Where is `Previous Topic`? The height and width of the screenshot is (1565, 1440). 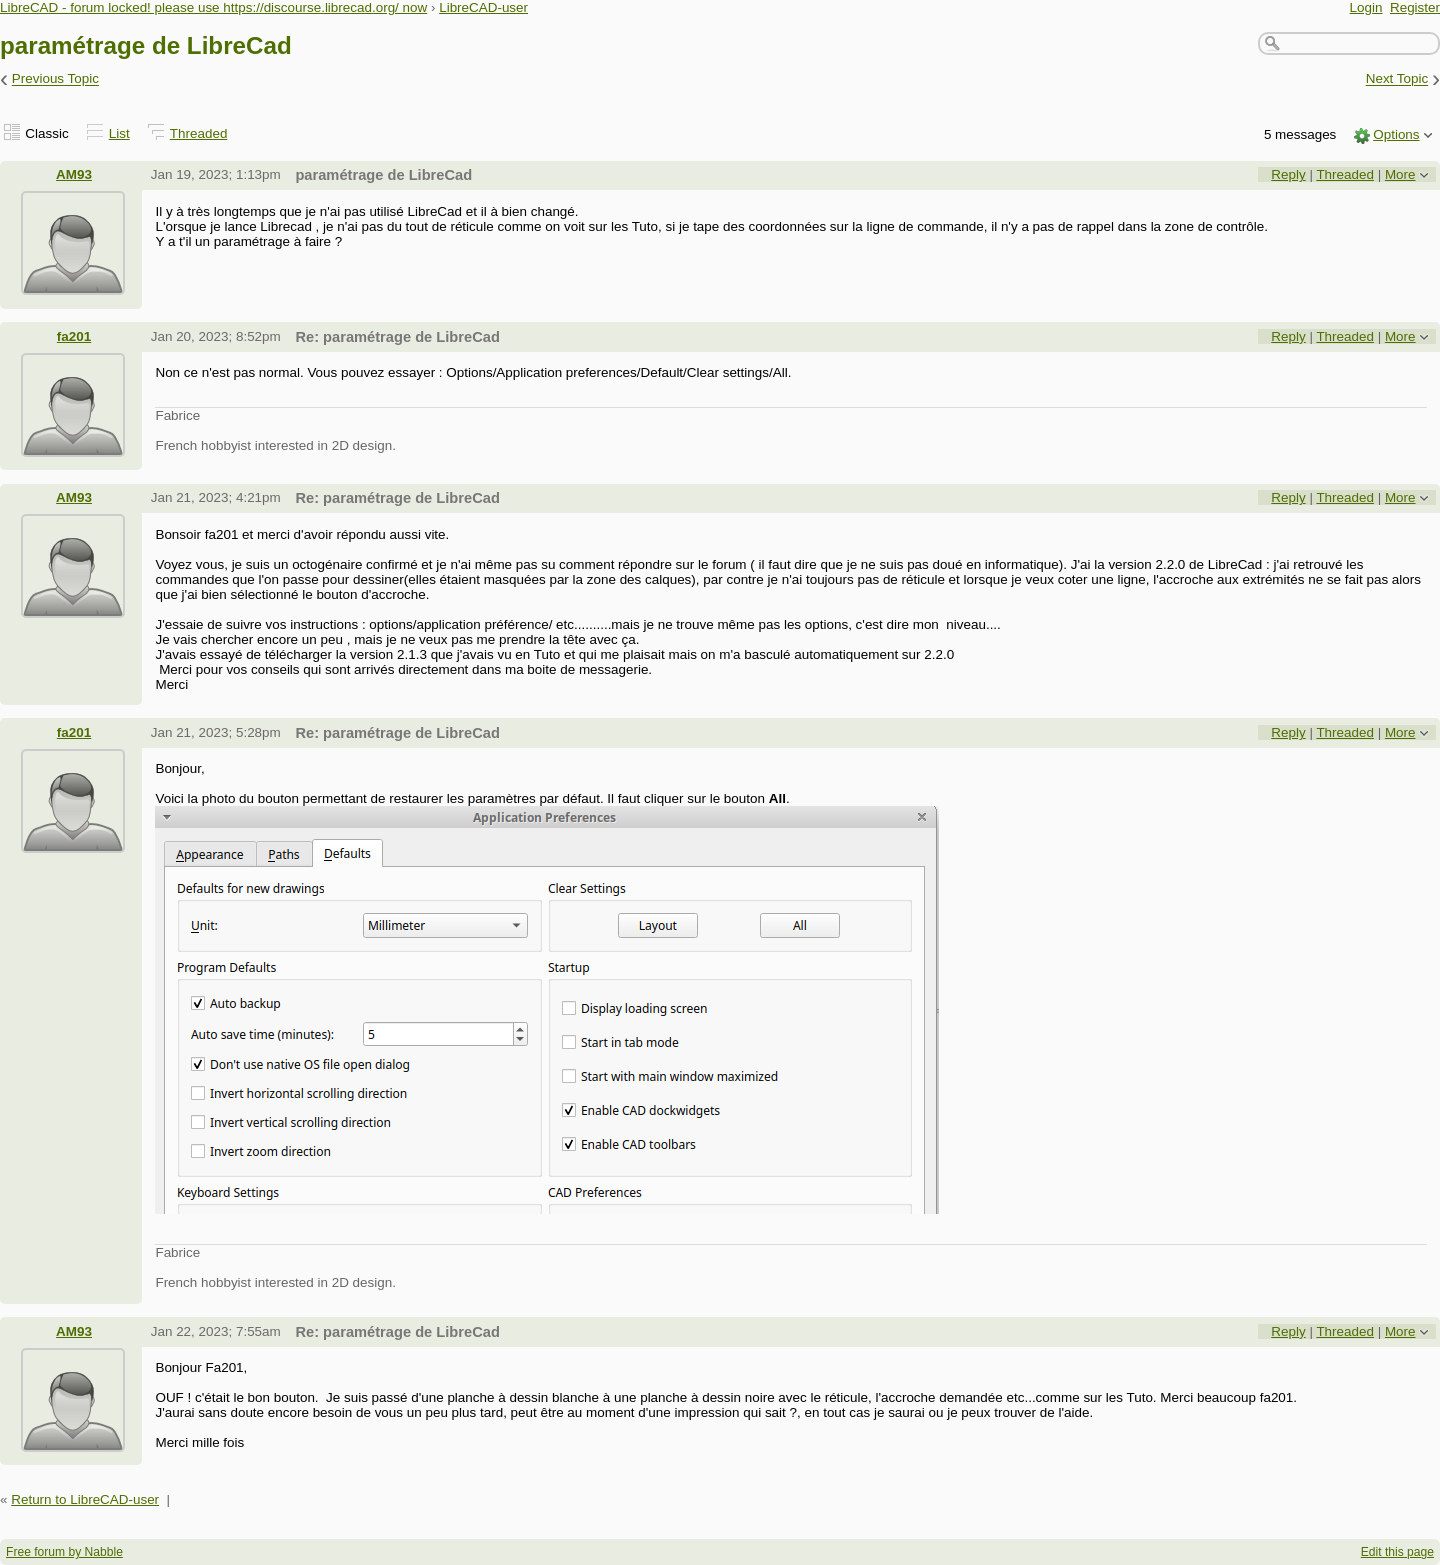 Previous Topic is located at coordinates (55, 79).